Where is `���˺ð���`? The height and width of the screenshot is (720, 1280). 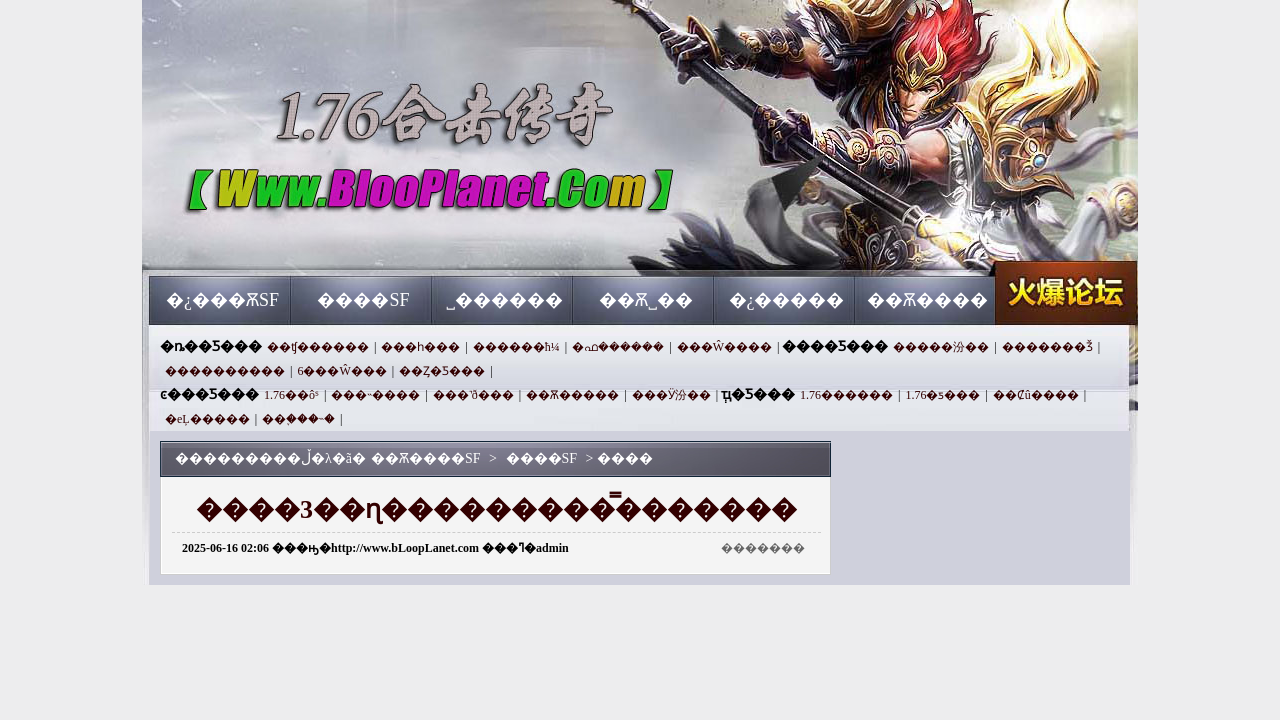
���˺ð��� is located at coordinates (473, 395).